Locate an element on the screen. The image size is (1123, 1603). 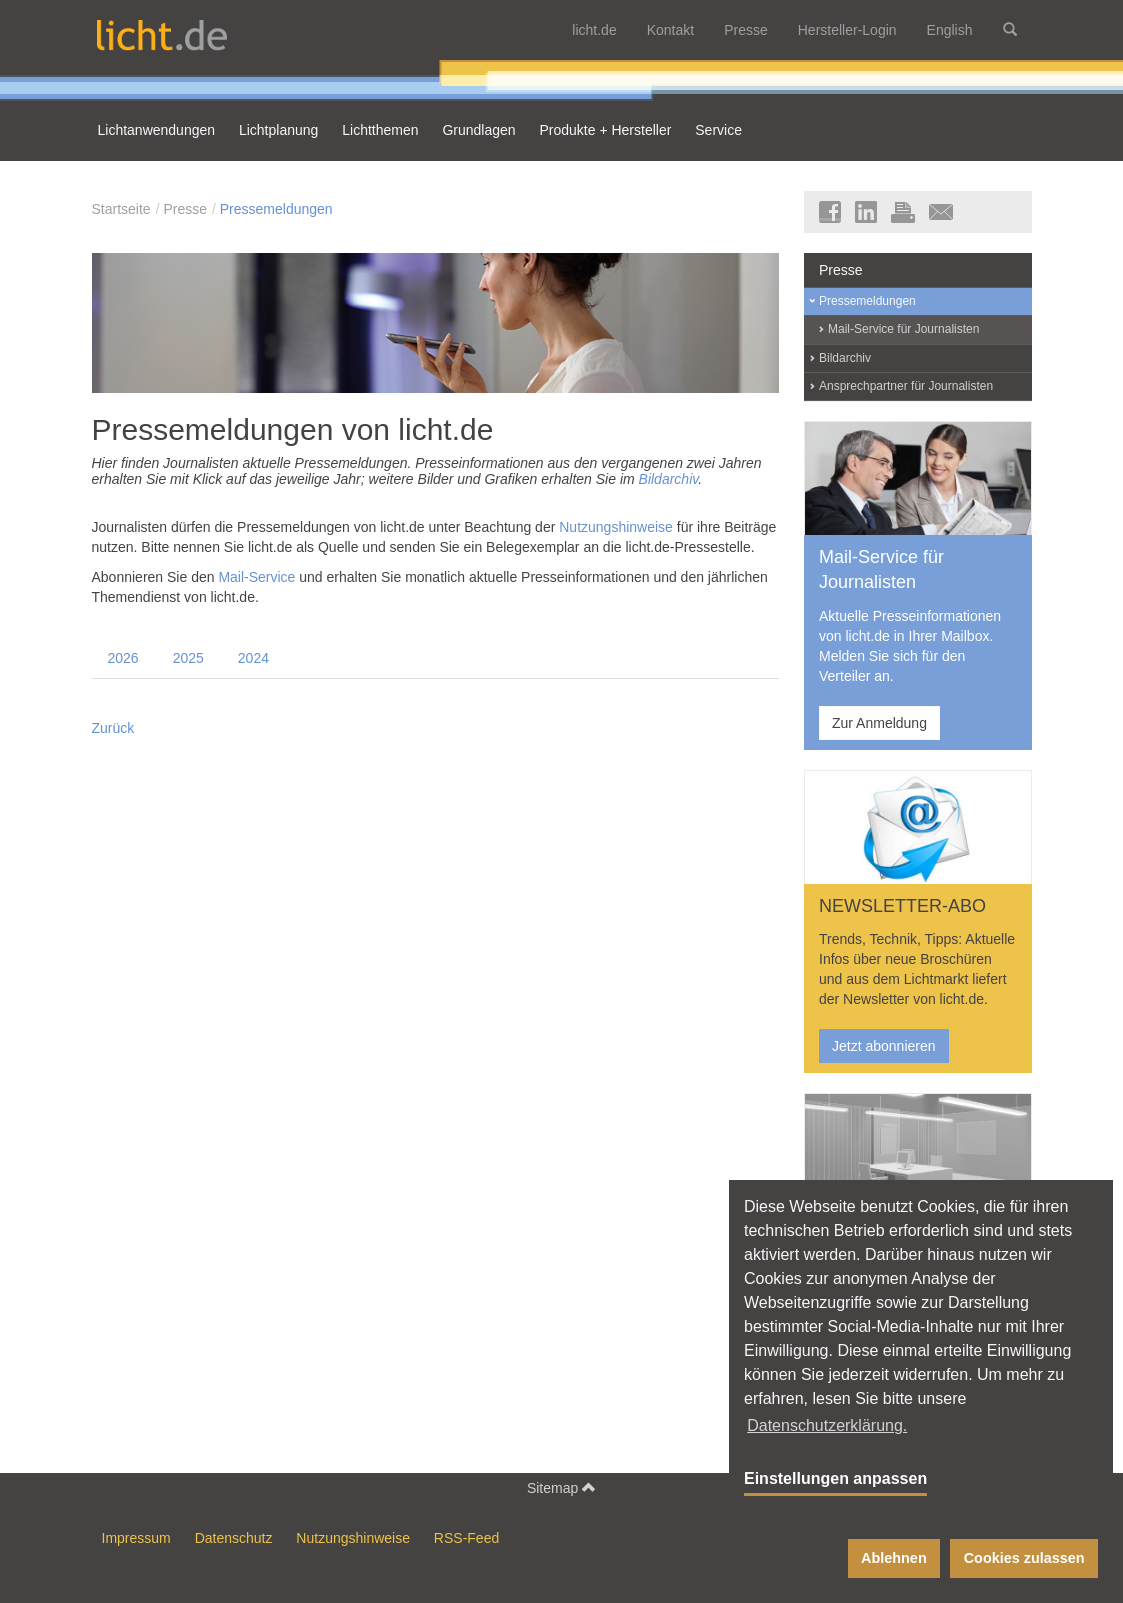
English is located at coordinates (950, 30).